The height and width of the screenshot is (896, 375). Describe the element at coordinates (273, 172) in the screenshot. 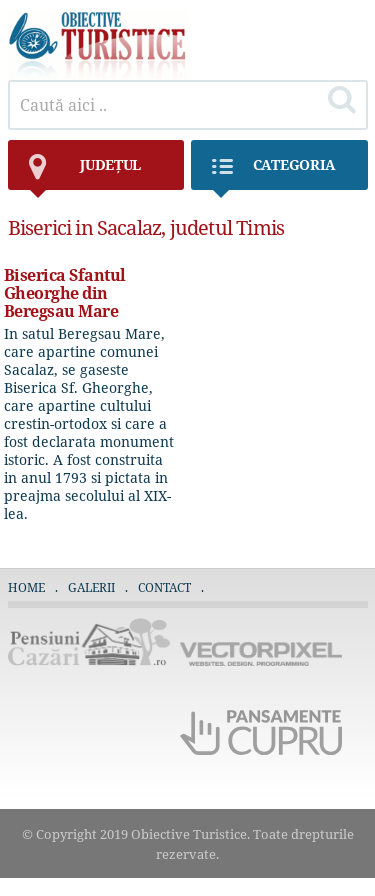

I see `Categoria` at that location.